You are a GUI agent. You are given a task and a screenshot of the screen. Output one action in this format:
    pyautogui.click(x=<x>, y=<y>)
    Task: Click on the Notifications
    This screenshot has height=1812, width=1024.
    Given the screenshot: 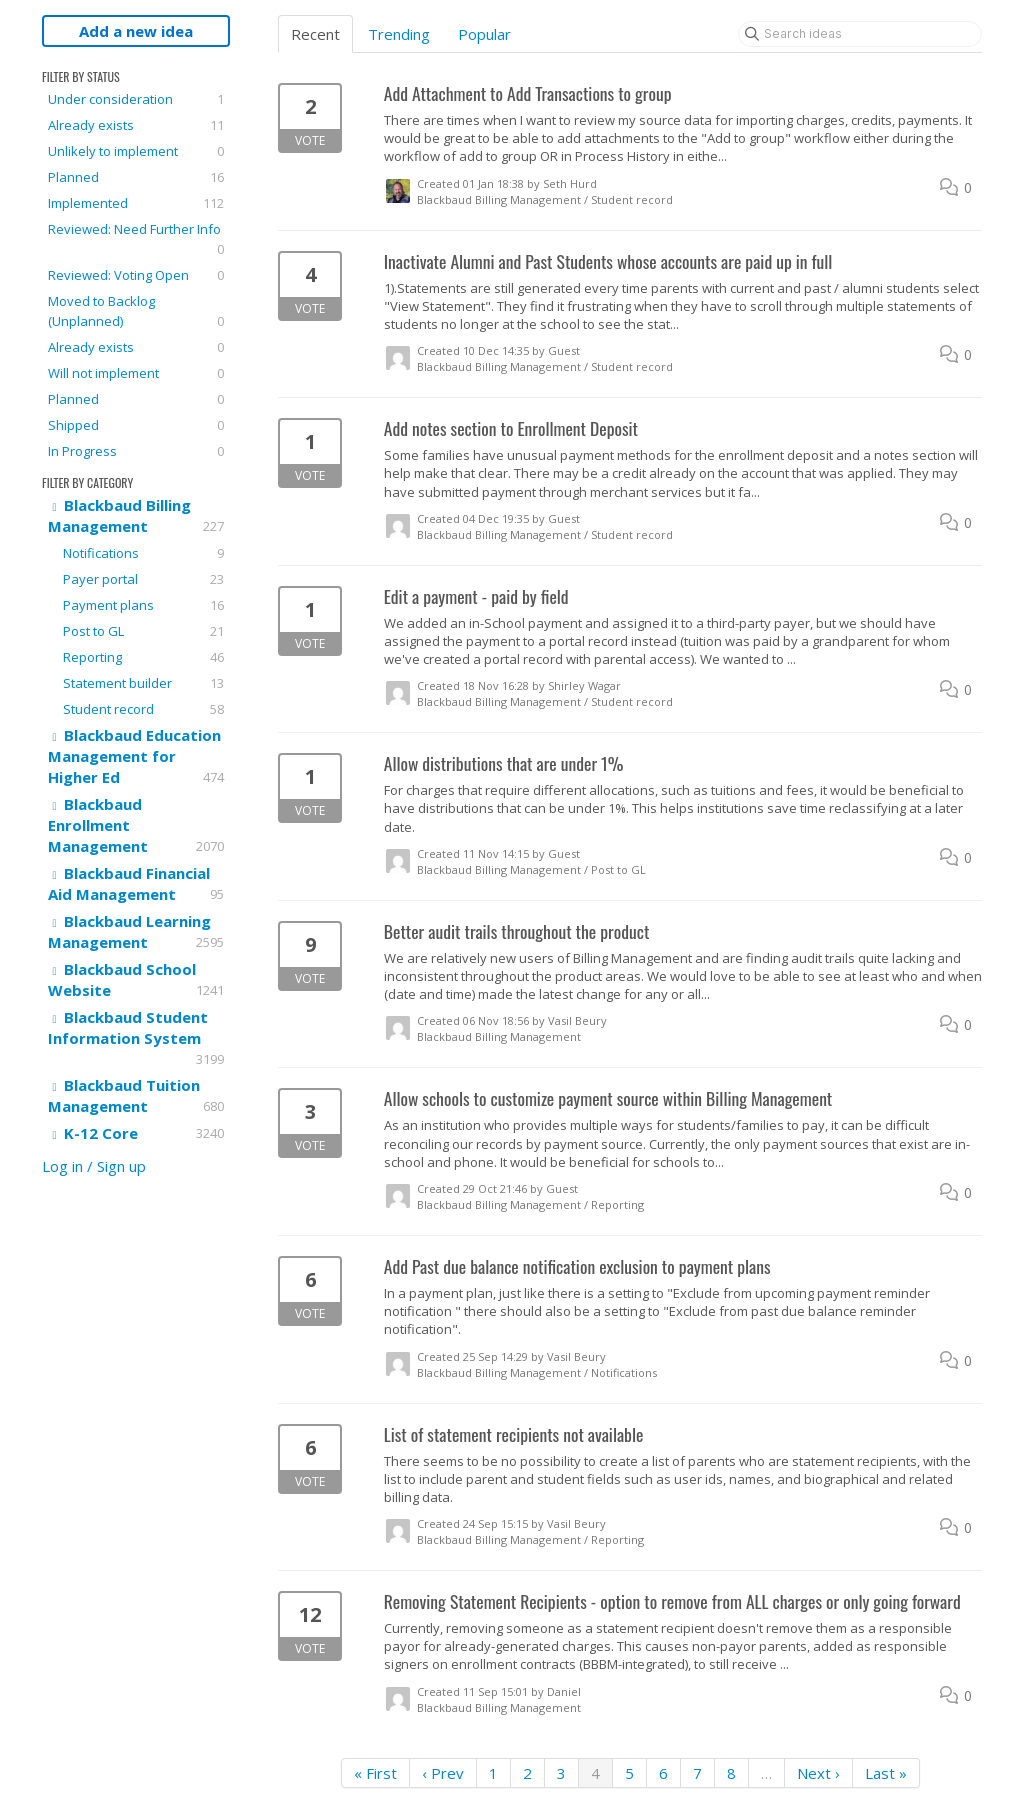 What is the action you would take?
    pyautogui.click(x=143, y=553)
    